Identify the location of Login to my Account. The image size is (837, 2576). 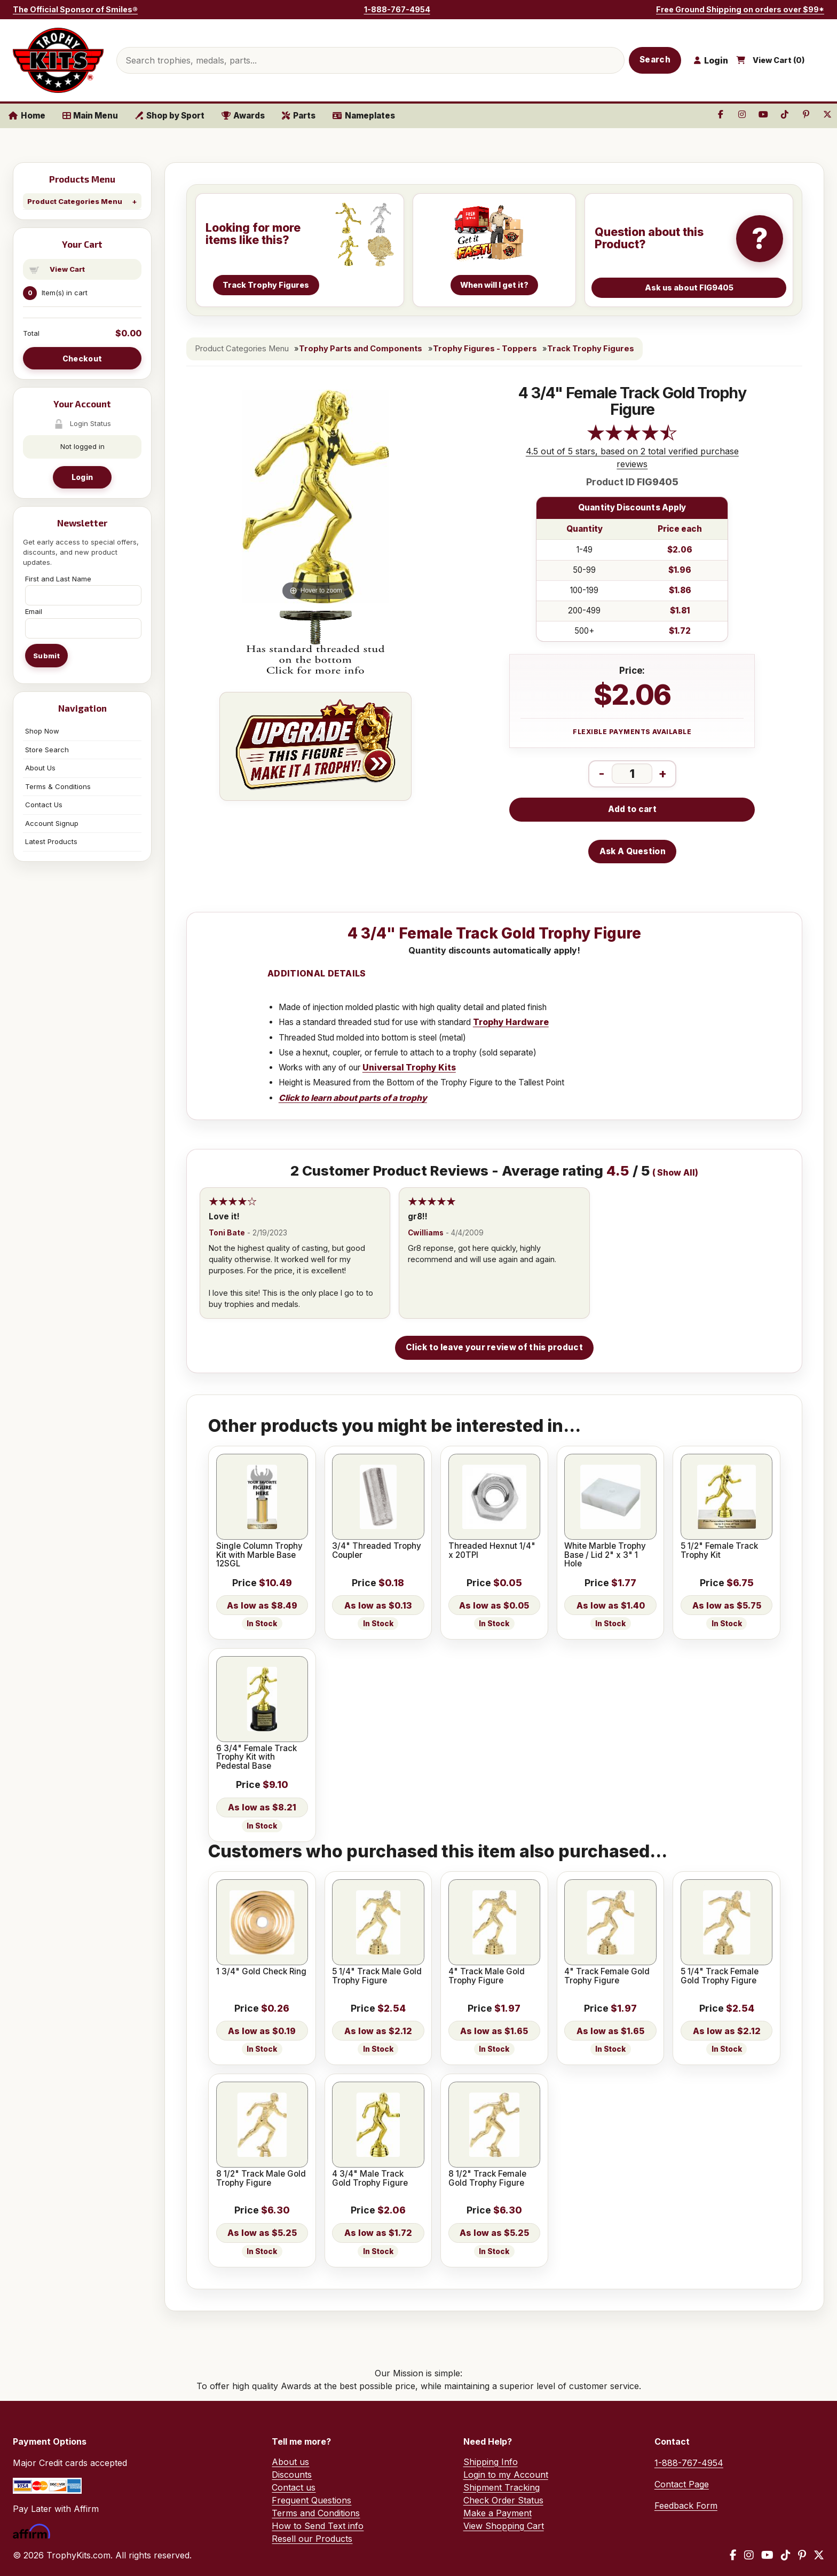
(505, 2474).